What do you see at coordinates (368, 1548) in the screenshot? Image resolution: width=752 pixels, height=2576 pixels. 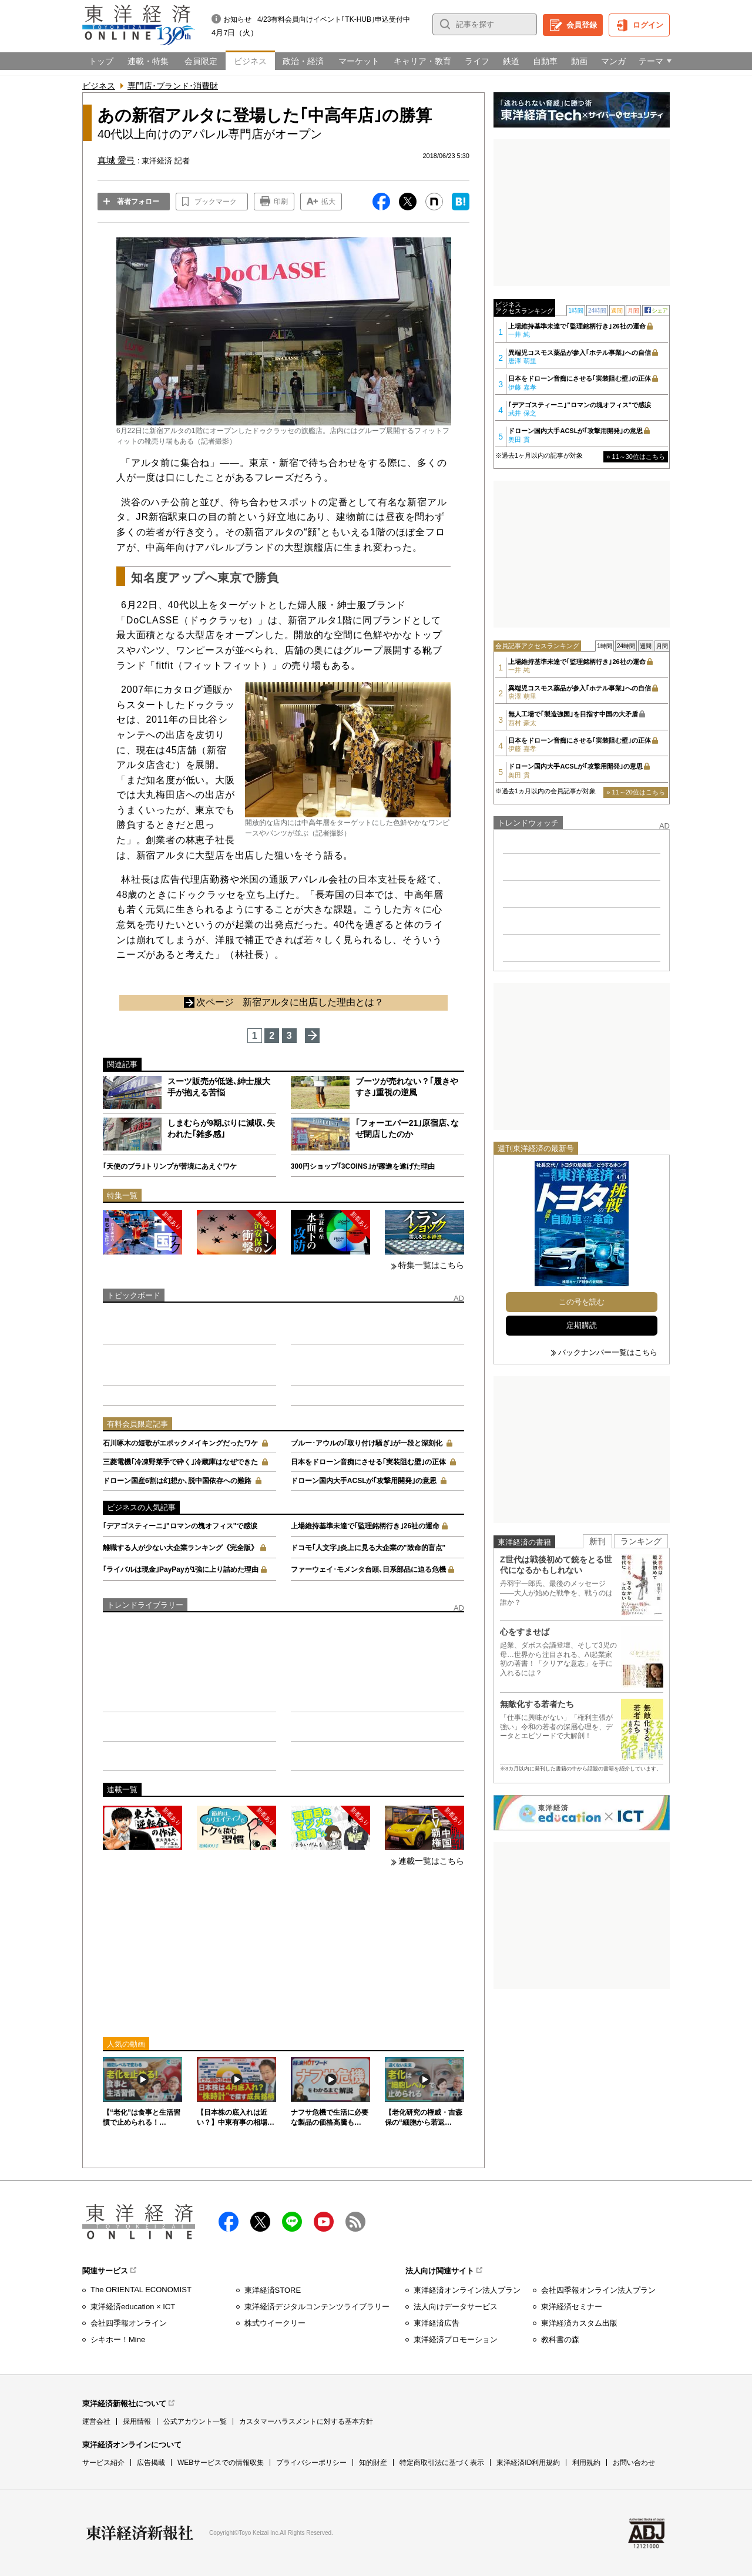 I see `ドコモ｢人文字｣炎上に見る大企業の"致命的盲点"` at bounding box center [368, 1548].